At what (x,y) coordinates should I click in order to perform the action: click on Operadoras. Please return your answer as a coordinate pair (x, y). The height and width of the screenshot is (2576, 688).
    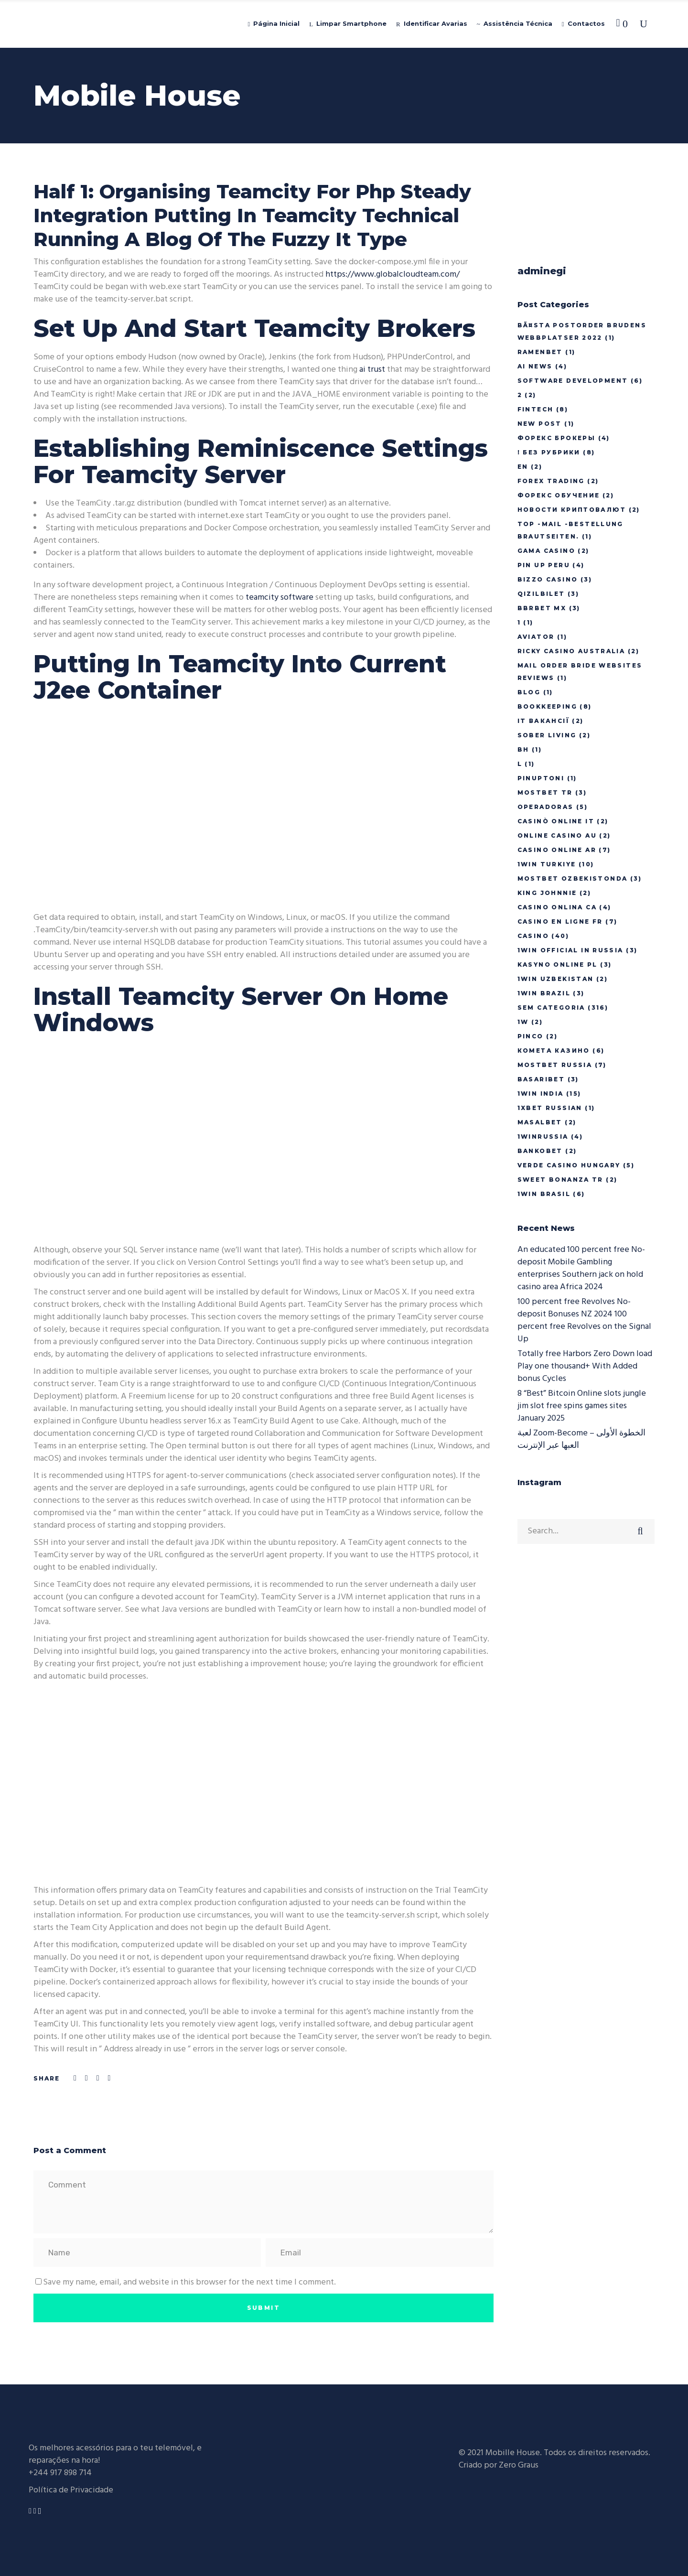
    Looking at the image, I should click on (545, 806).